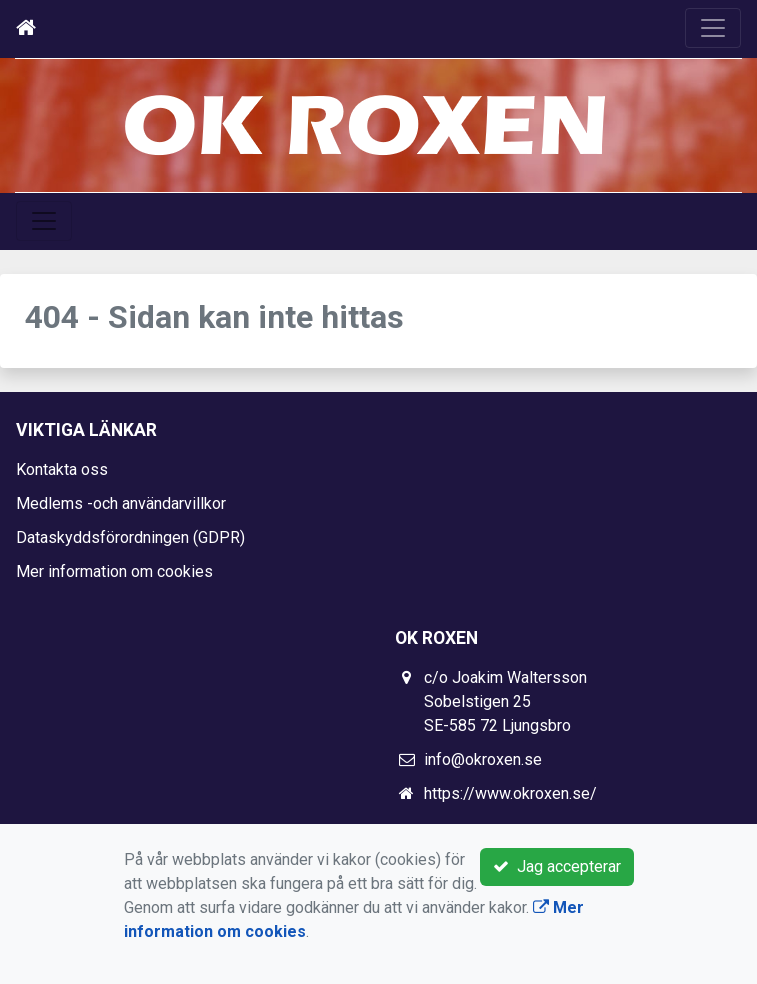  What do you see at coordinates (130, 537) in the screenshot?
I see `Dataskyddsförordningen (GDPR)` at bounding box center [130, 537].